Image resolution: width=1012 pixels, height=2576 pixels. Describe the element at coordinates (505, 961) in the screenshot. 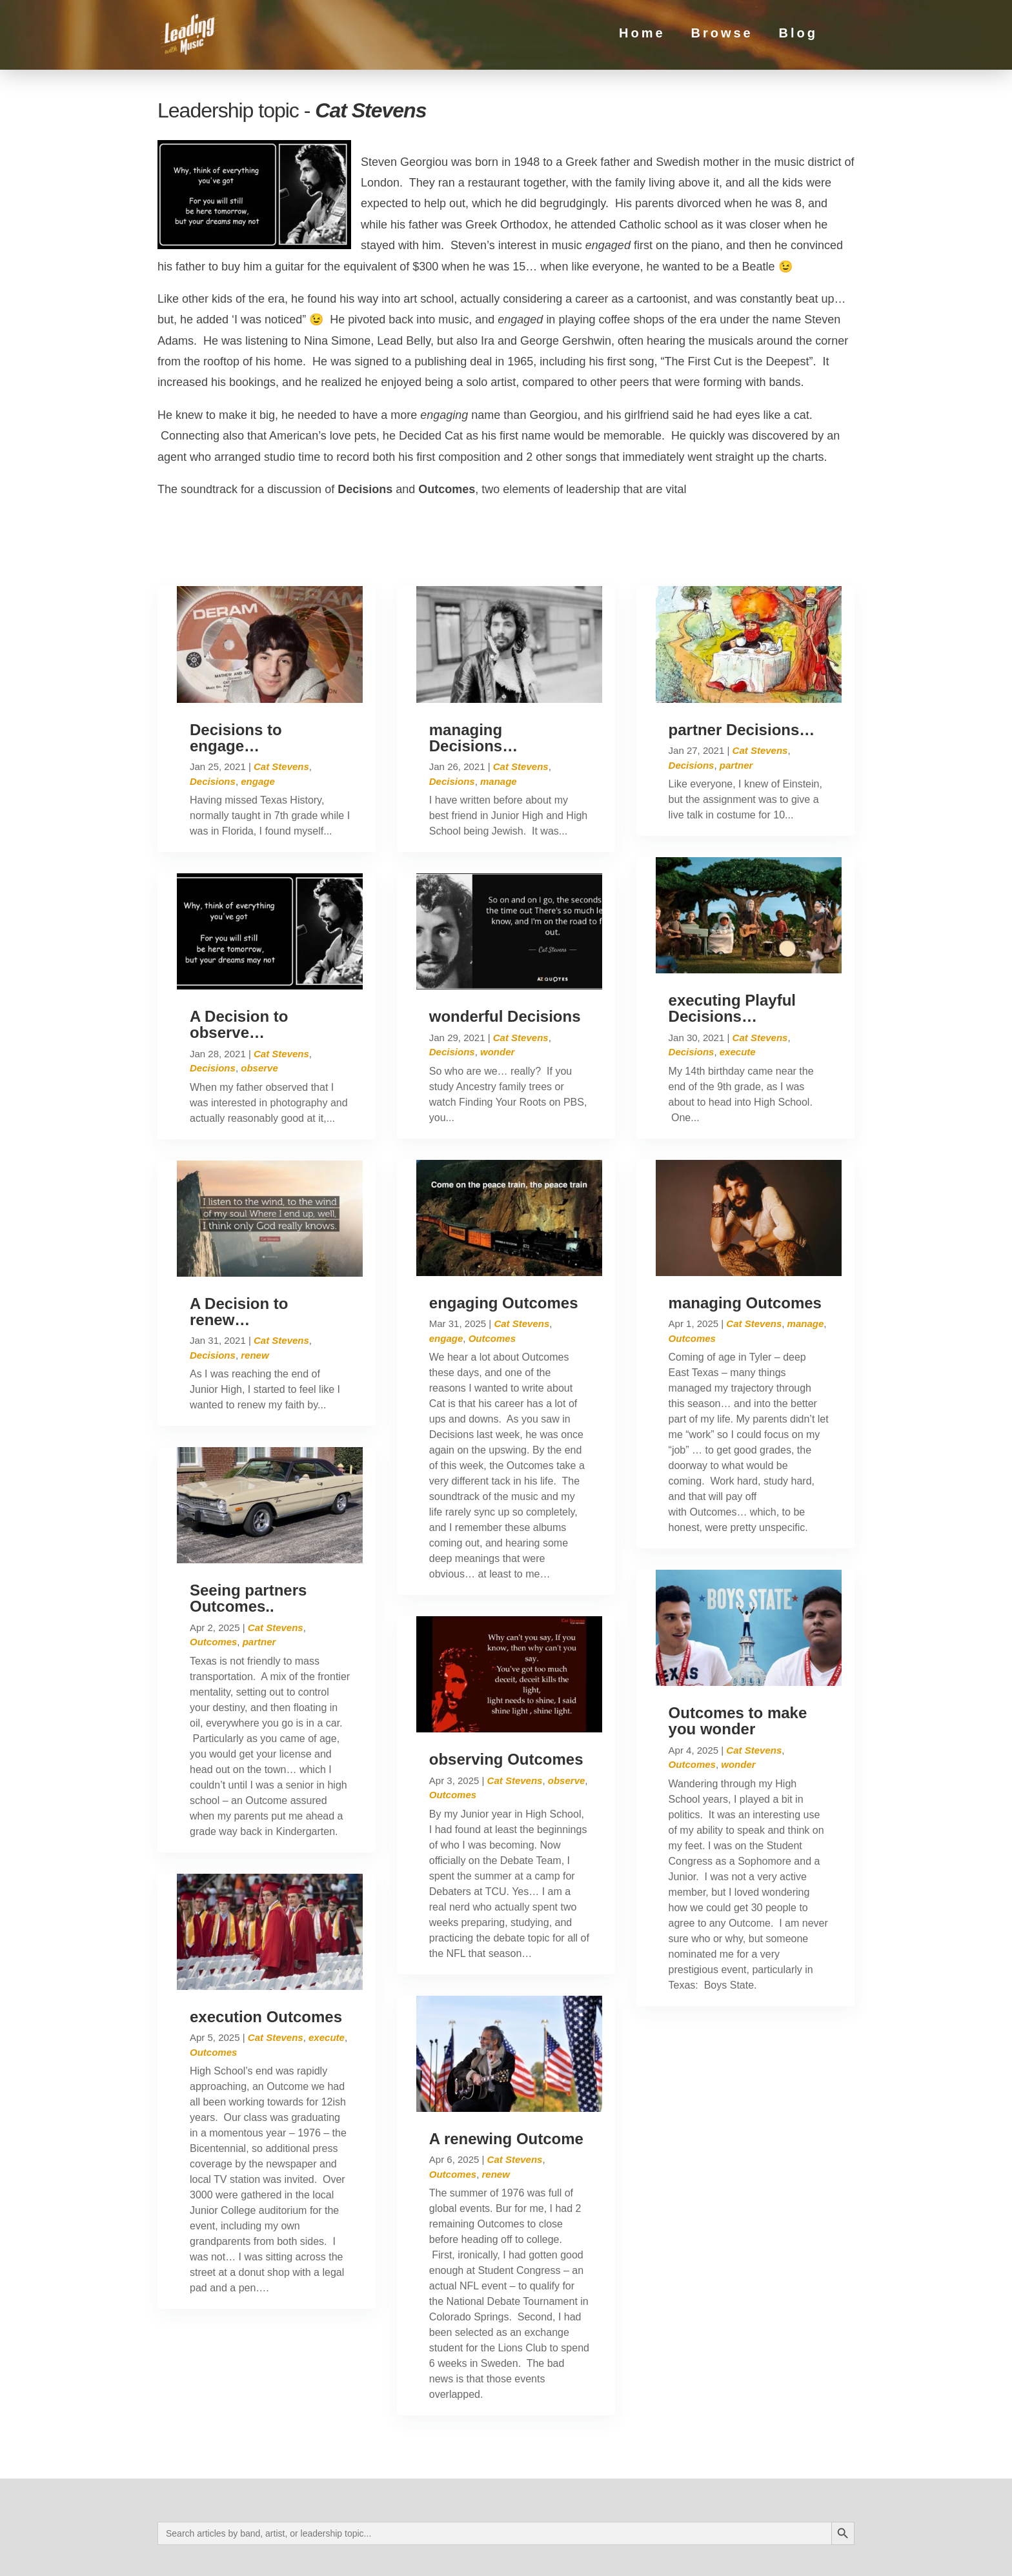

I see `wonderful Decisions` at that location.